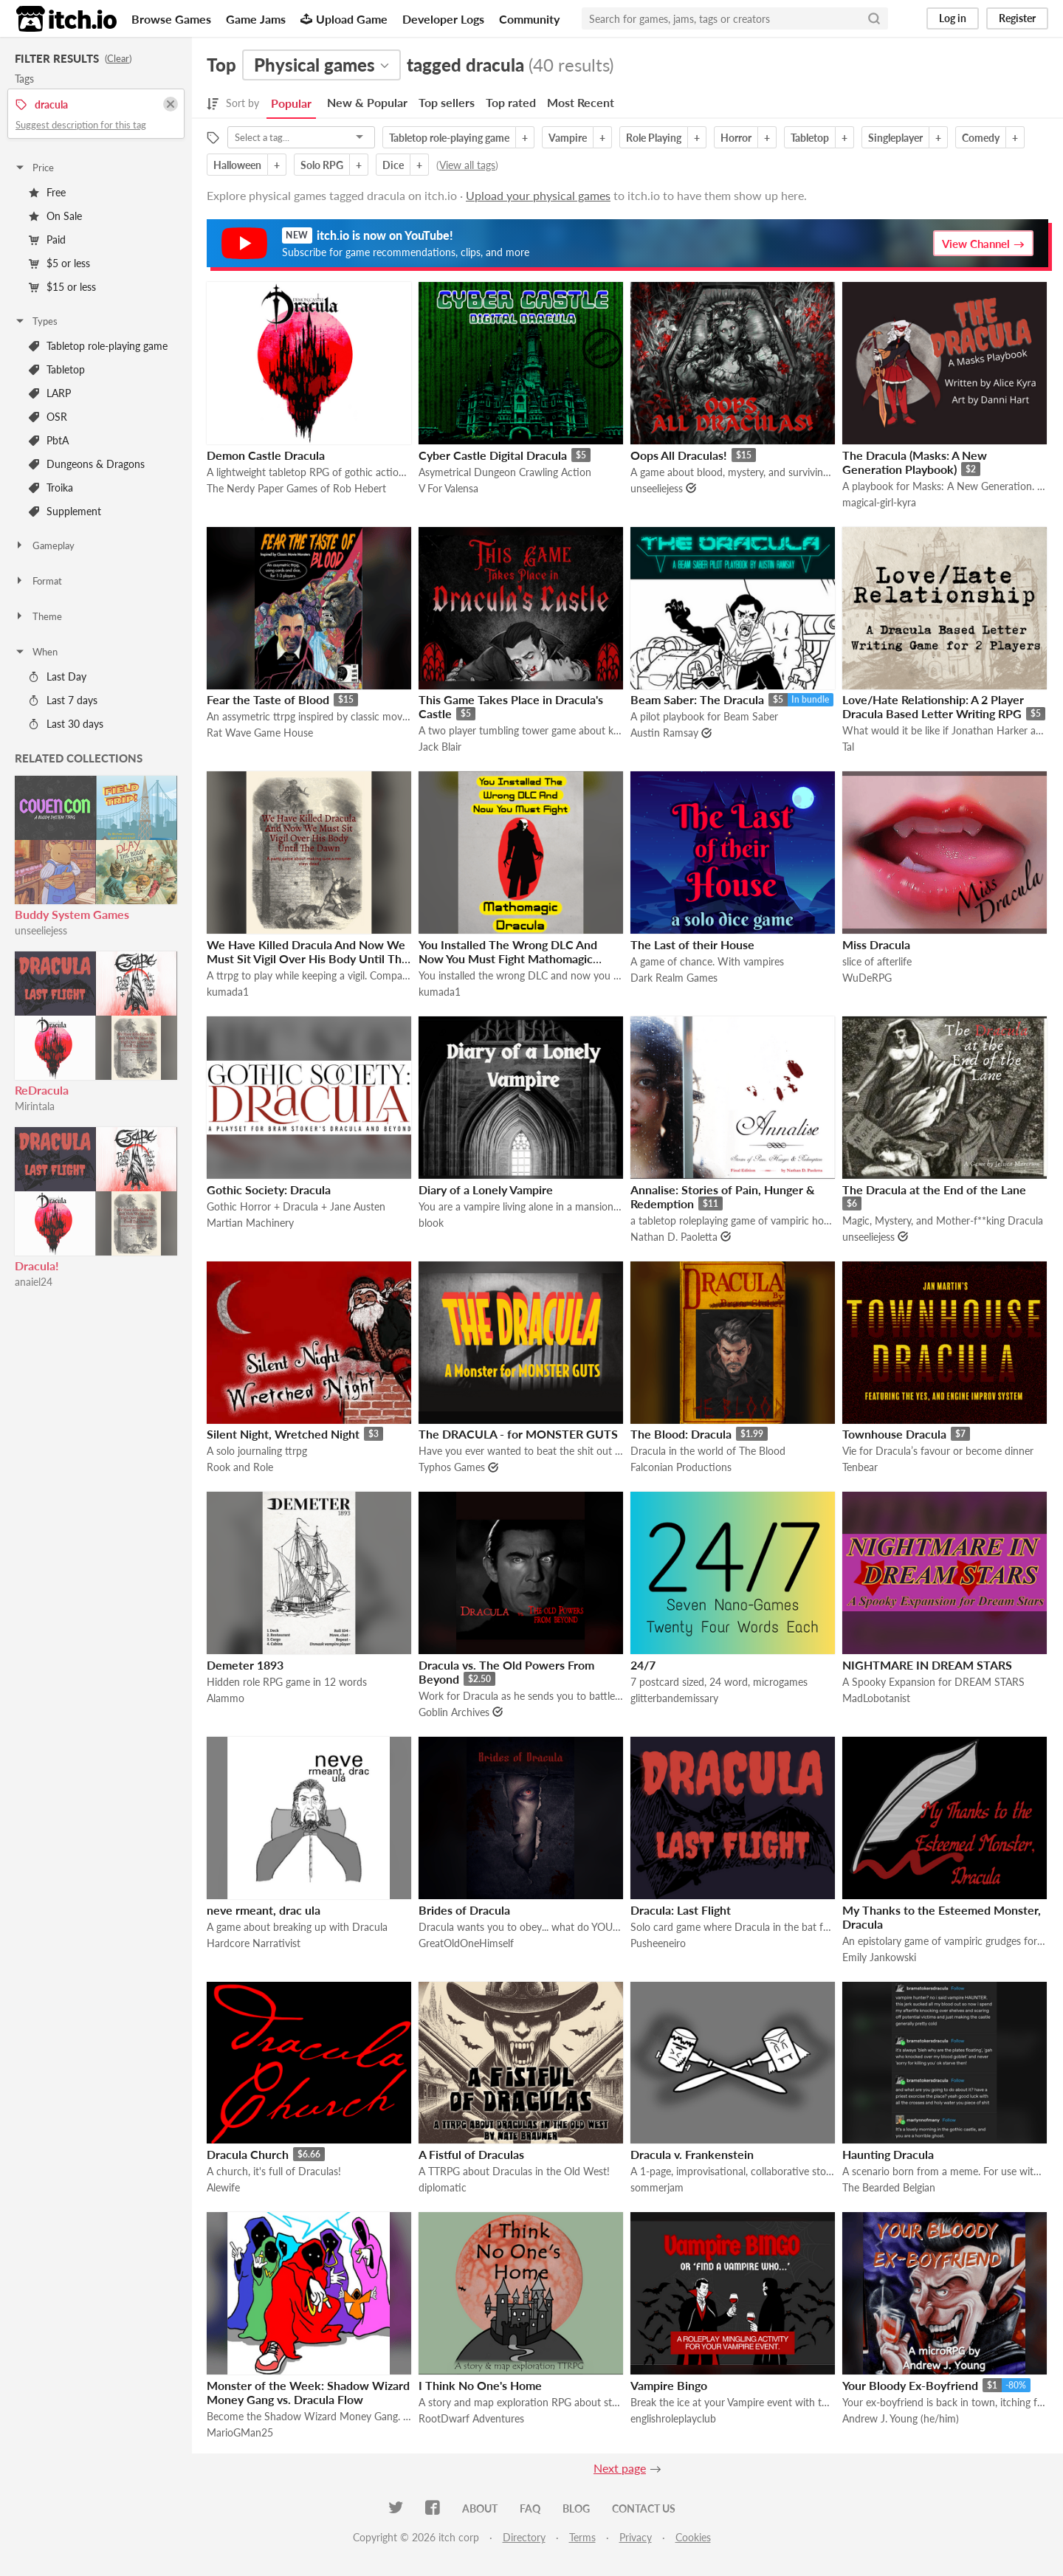 The height and width of the screenshot is (2576, 1063). I want to click on [Search], so click(874, 18).